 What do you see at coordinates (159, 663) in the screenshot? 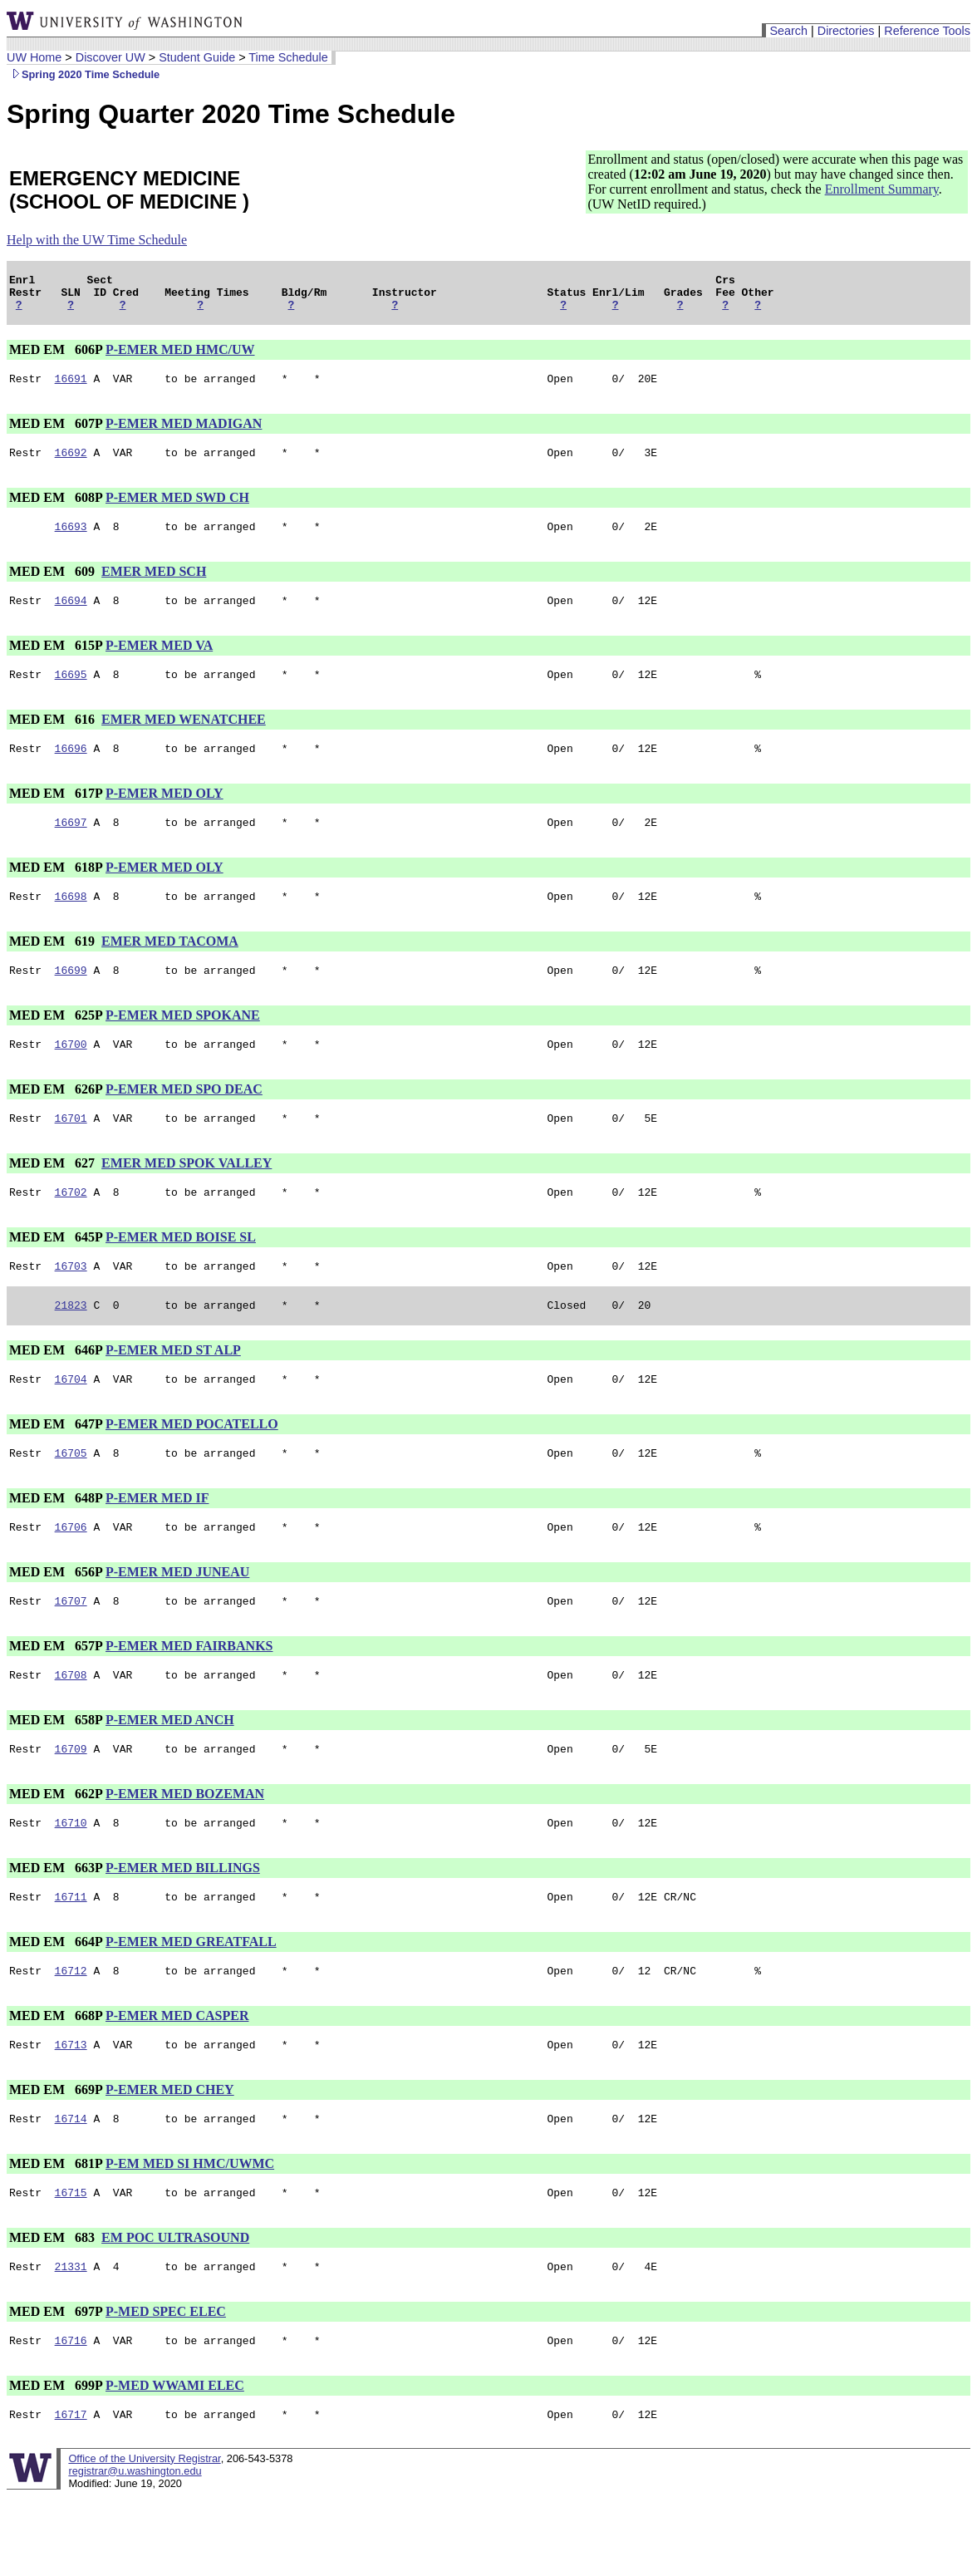
I see `P-EMER MED VA` at bounding box center [159, 663].